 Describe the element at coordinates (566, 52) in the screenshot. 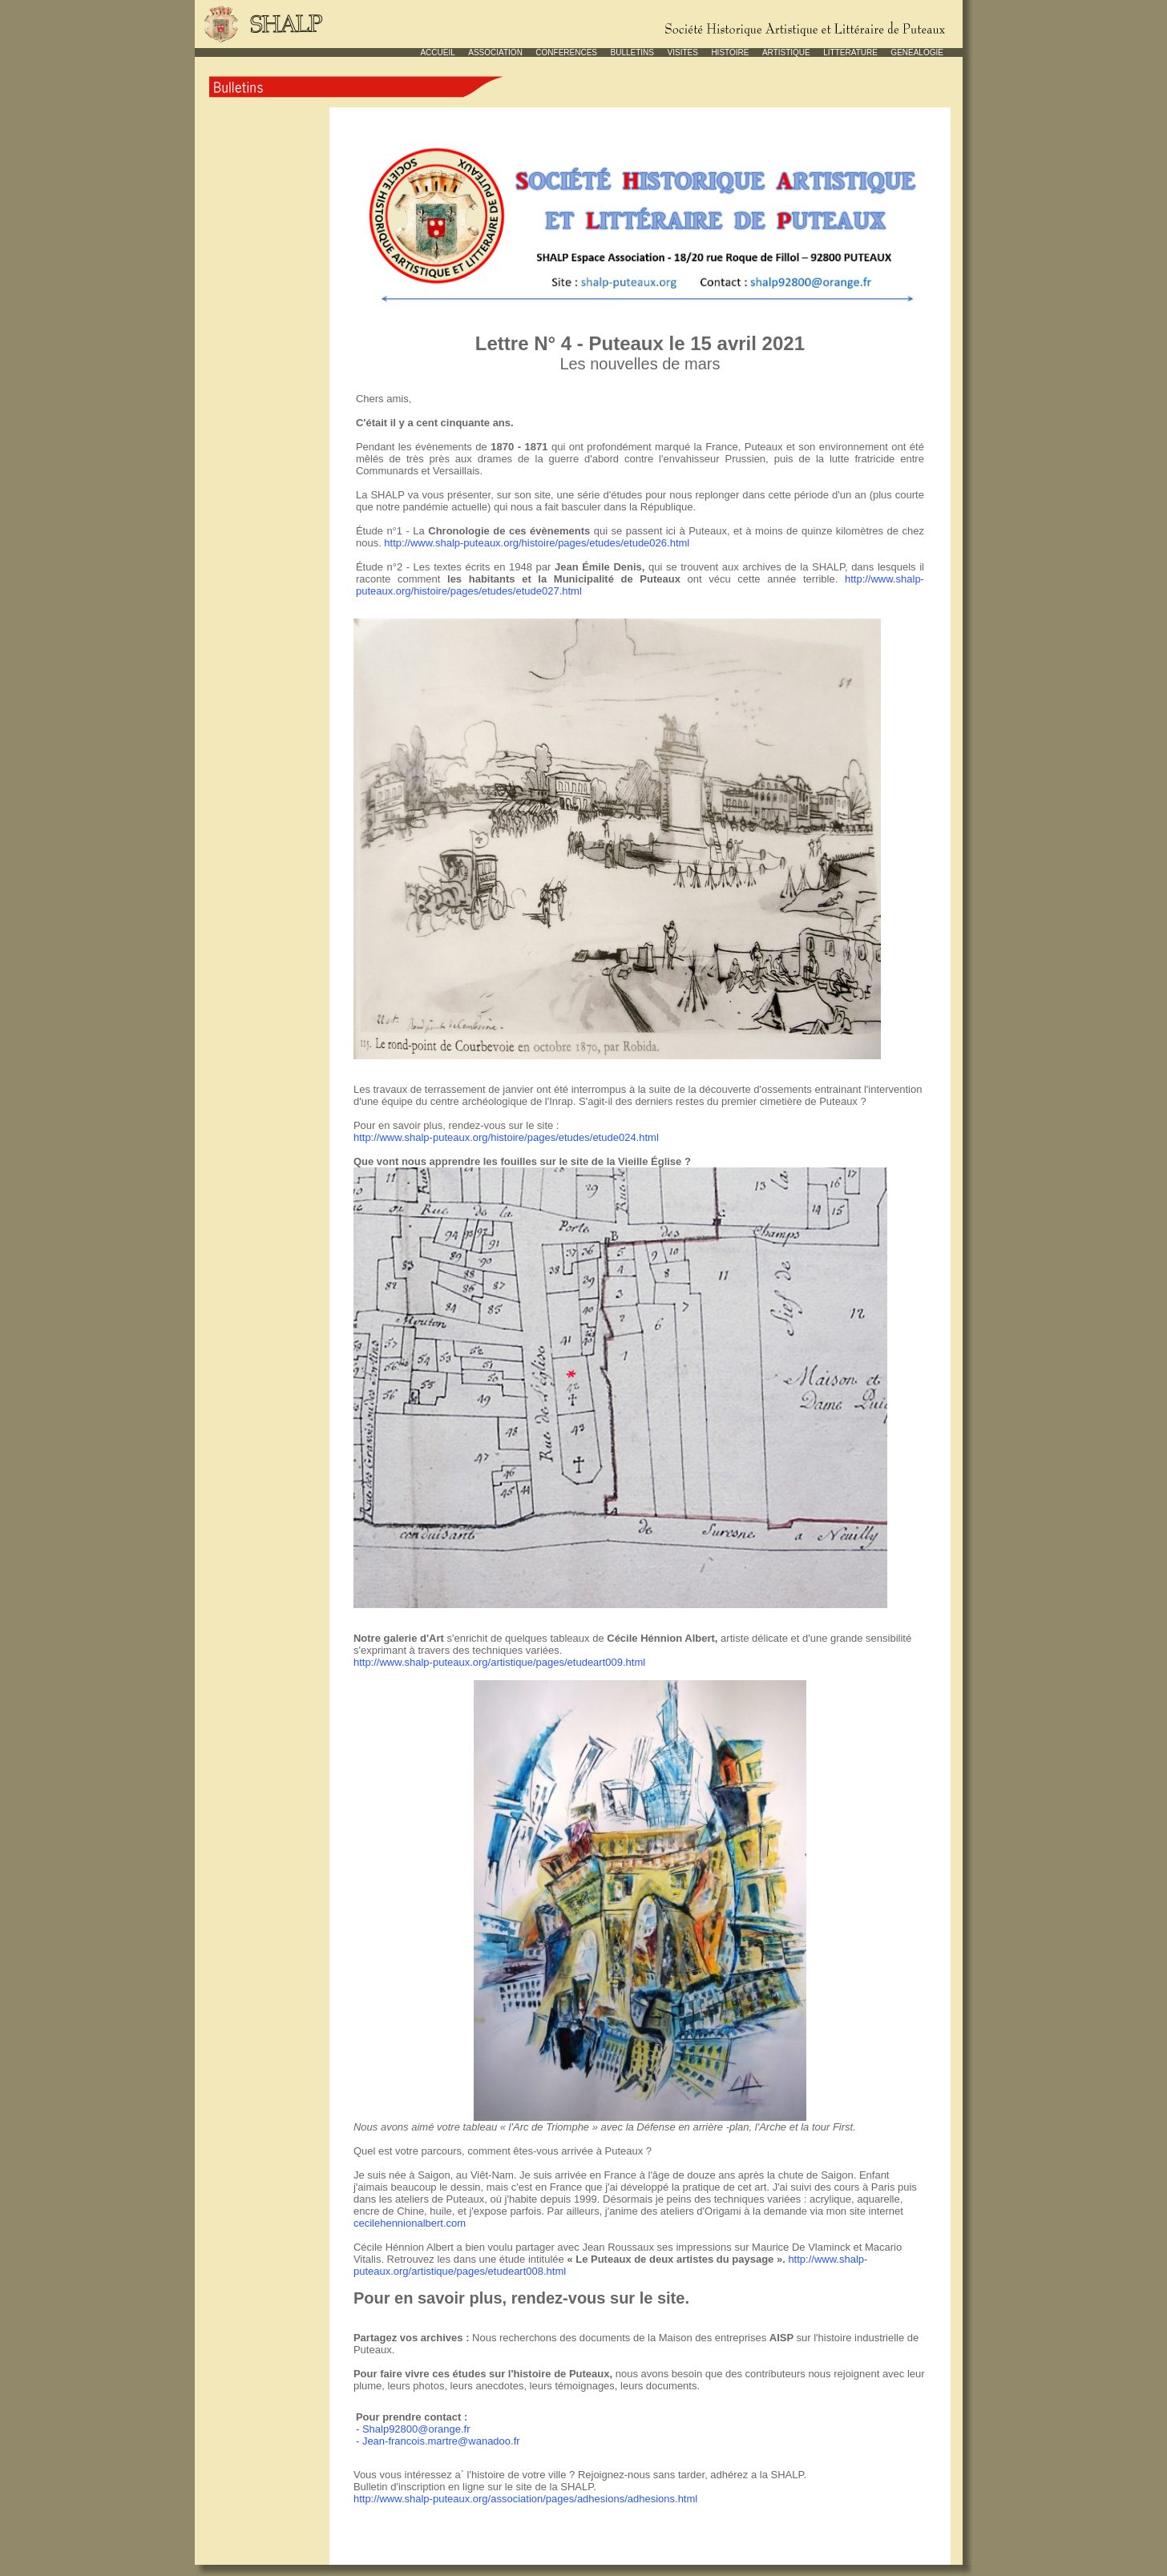

I see `CONFERENCES` at that location.